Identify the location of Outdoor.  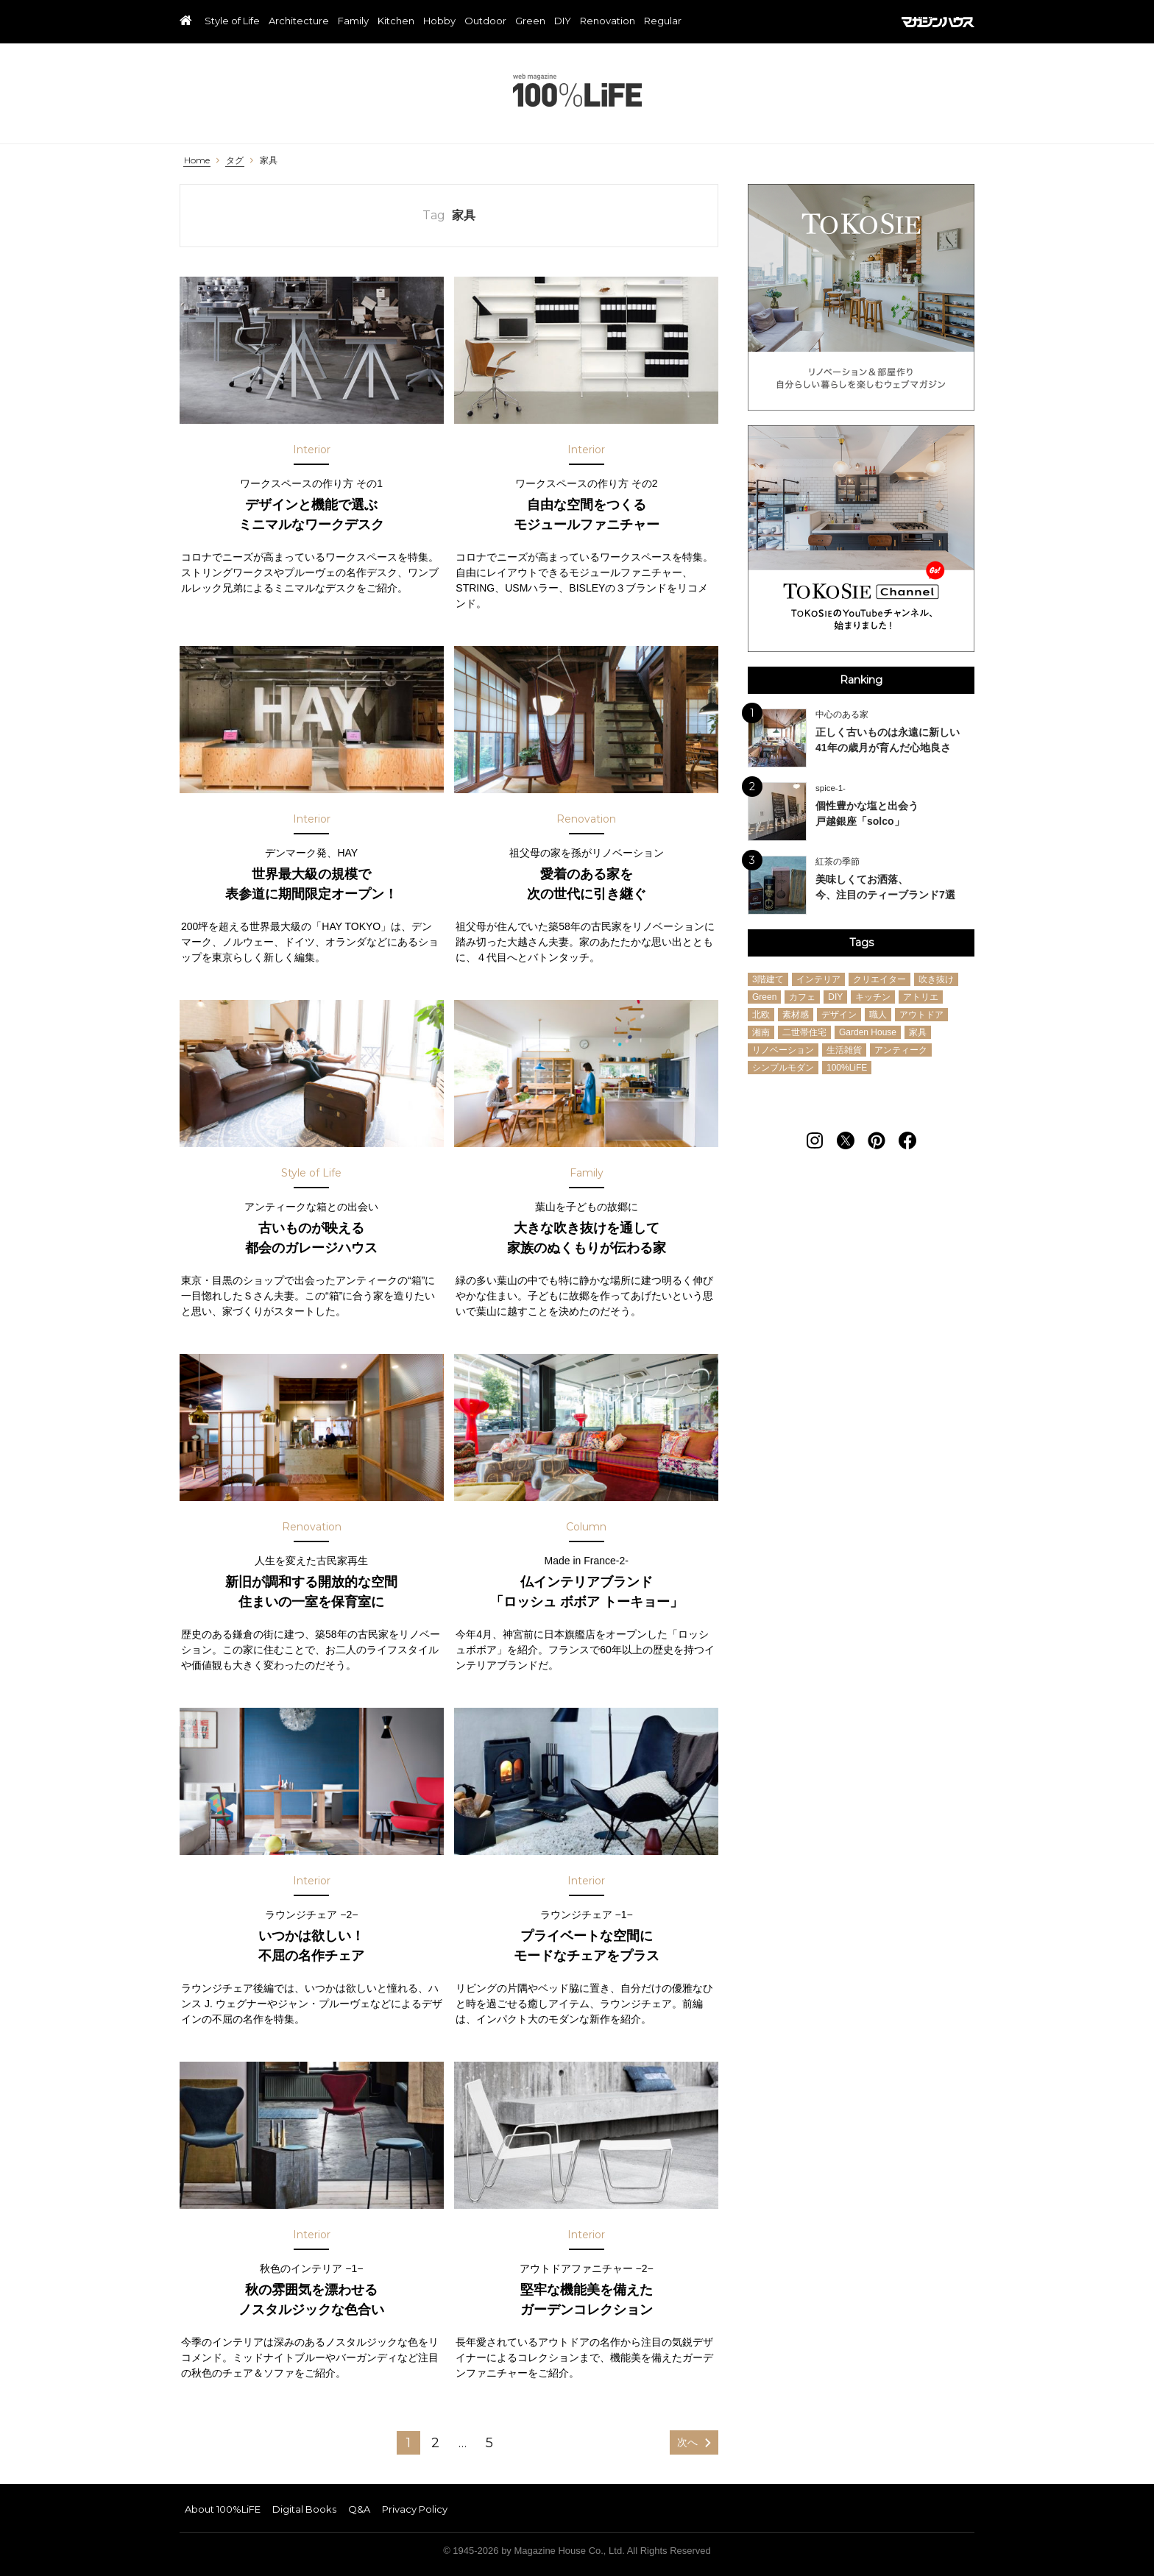
(485, 21).